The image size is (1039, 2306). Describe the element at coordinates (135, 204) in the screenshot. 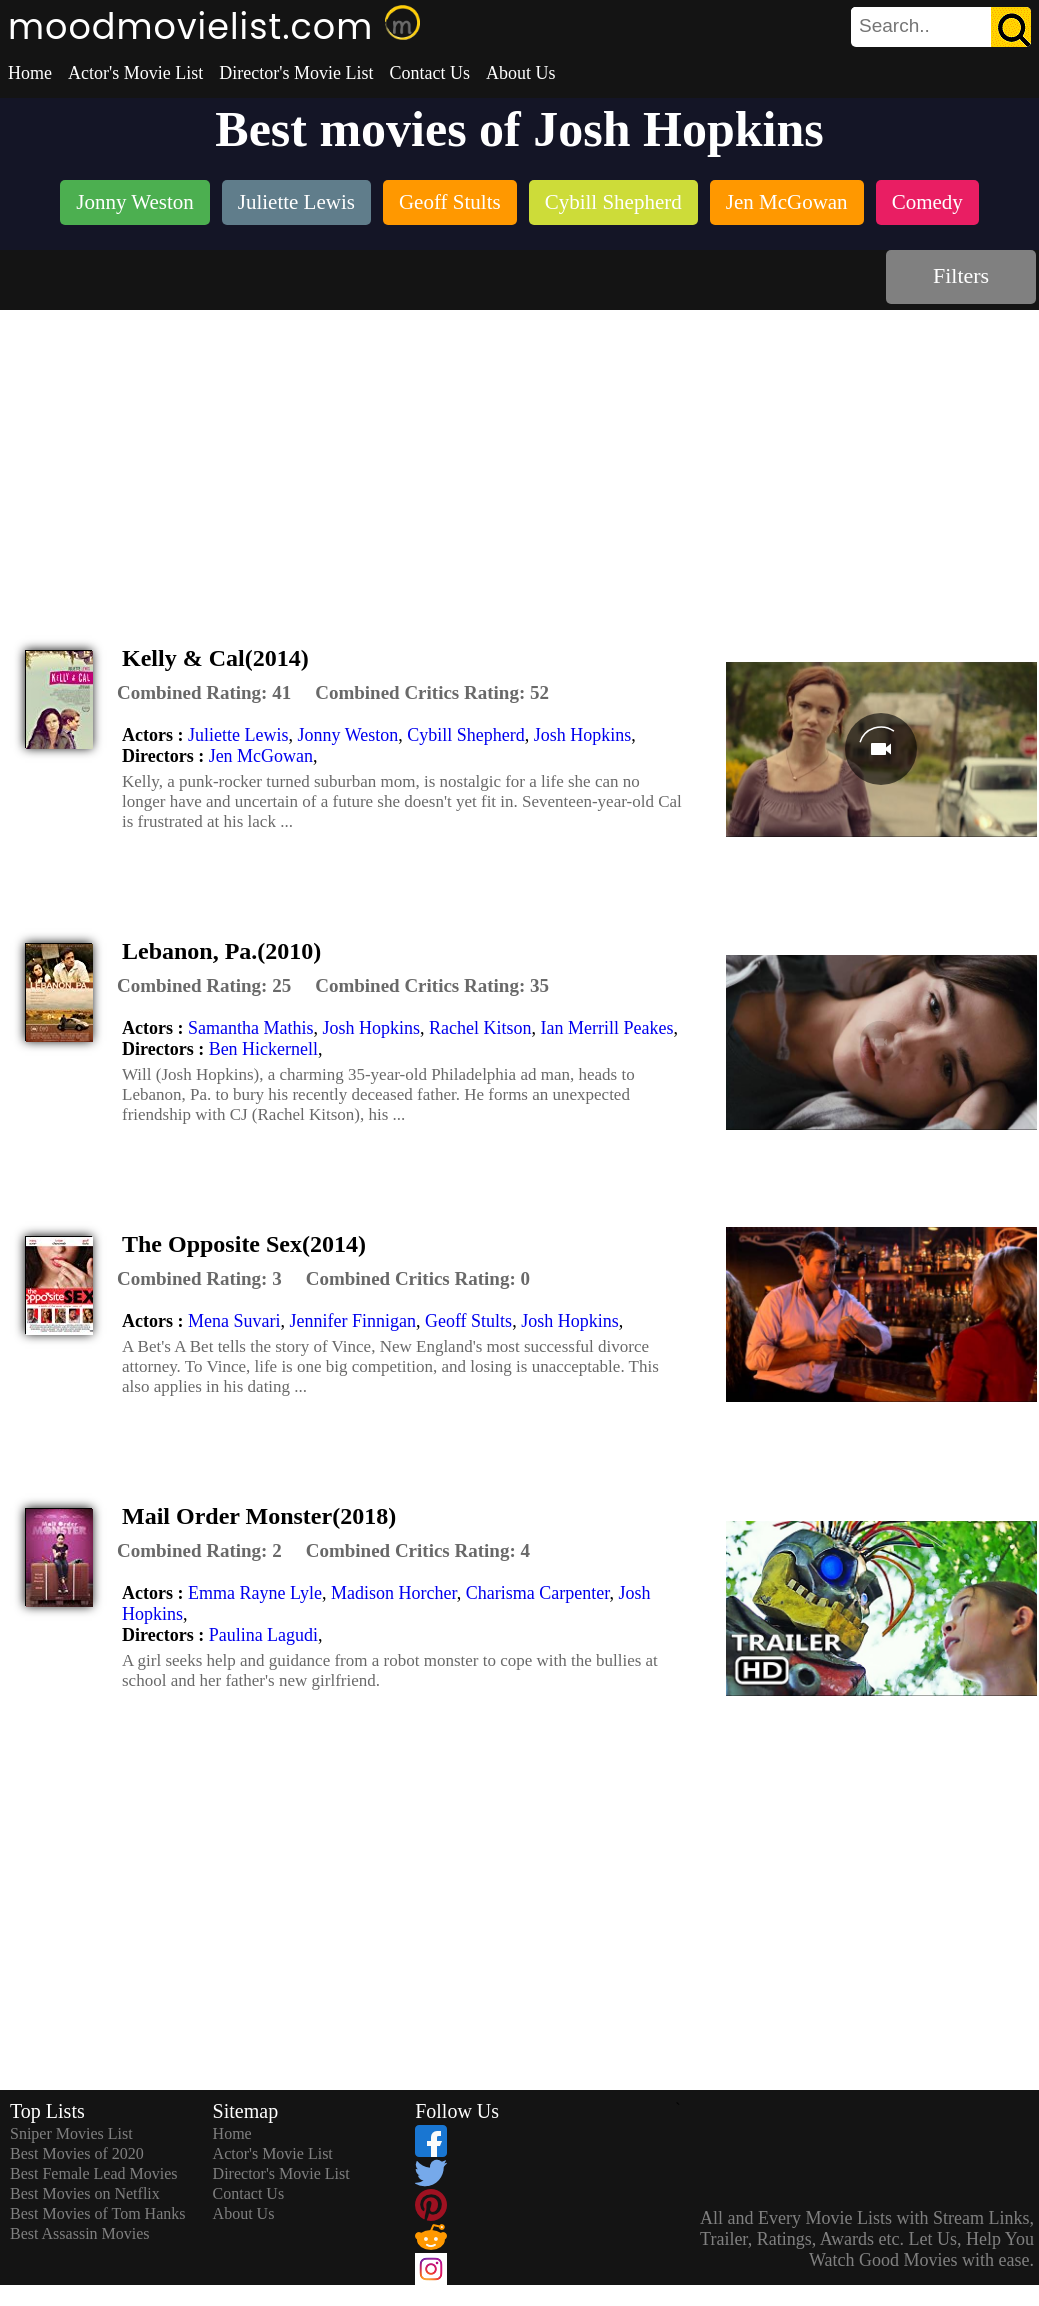

I see `[listitem]` at that location.